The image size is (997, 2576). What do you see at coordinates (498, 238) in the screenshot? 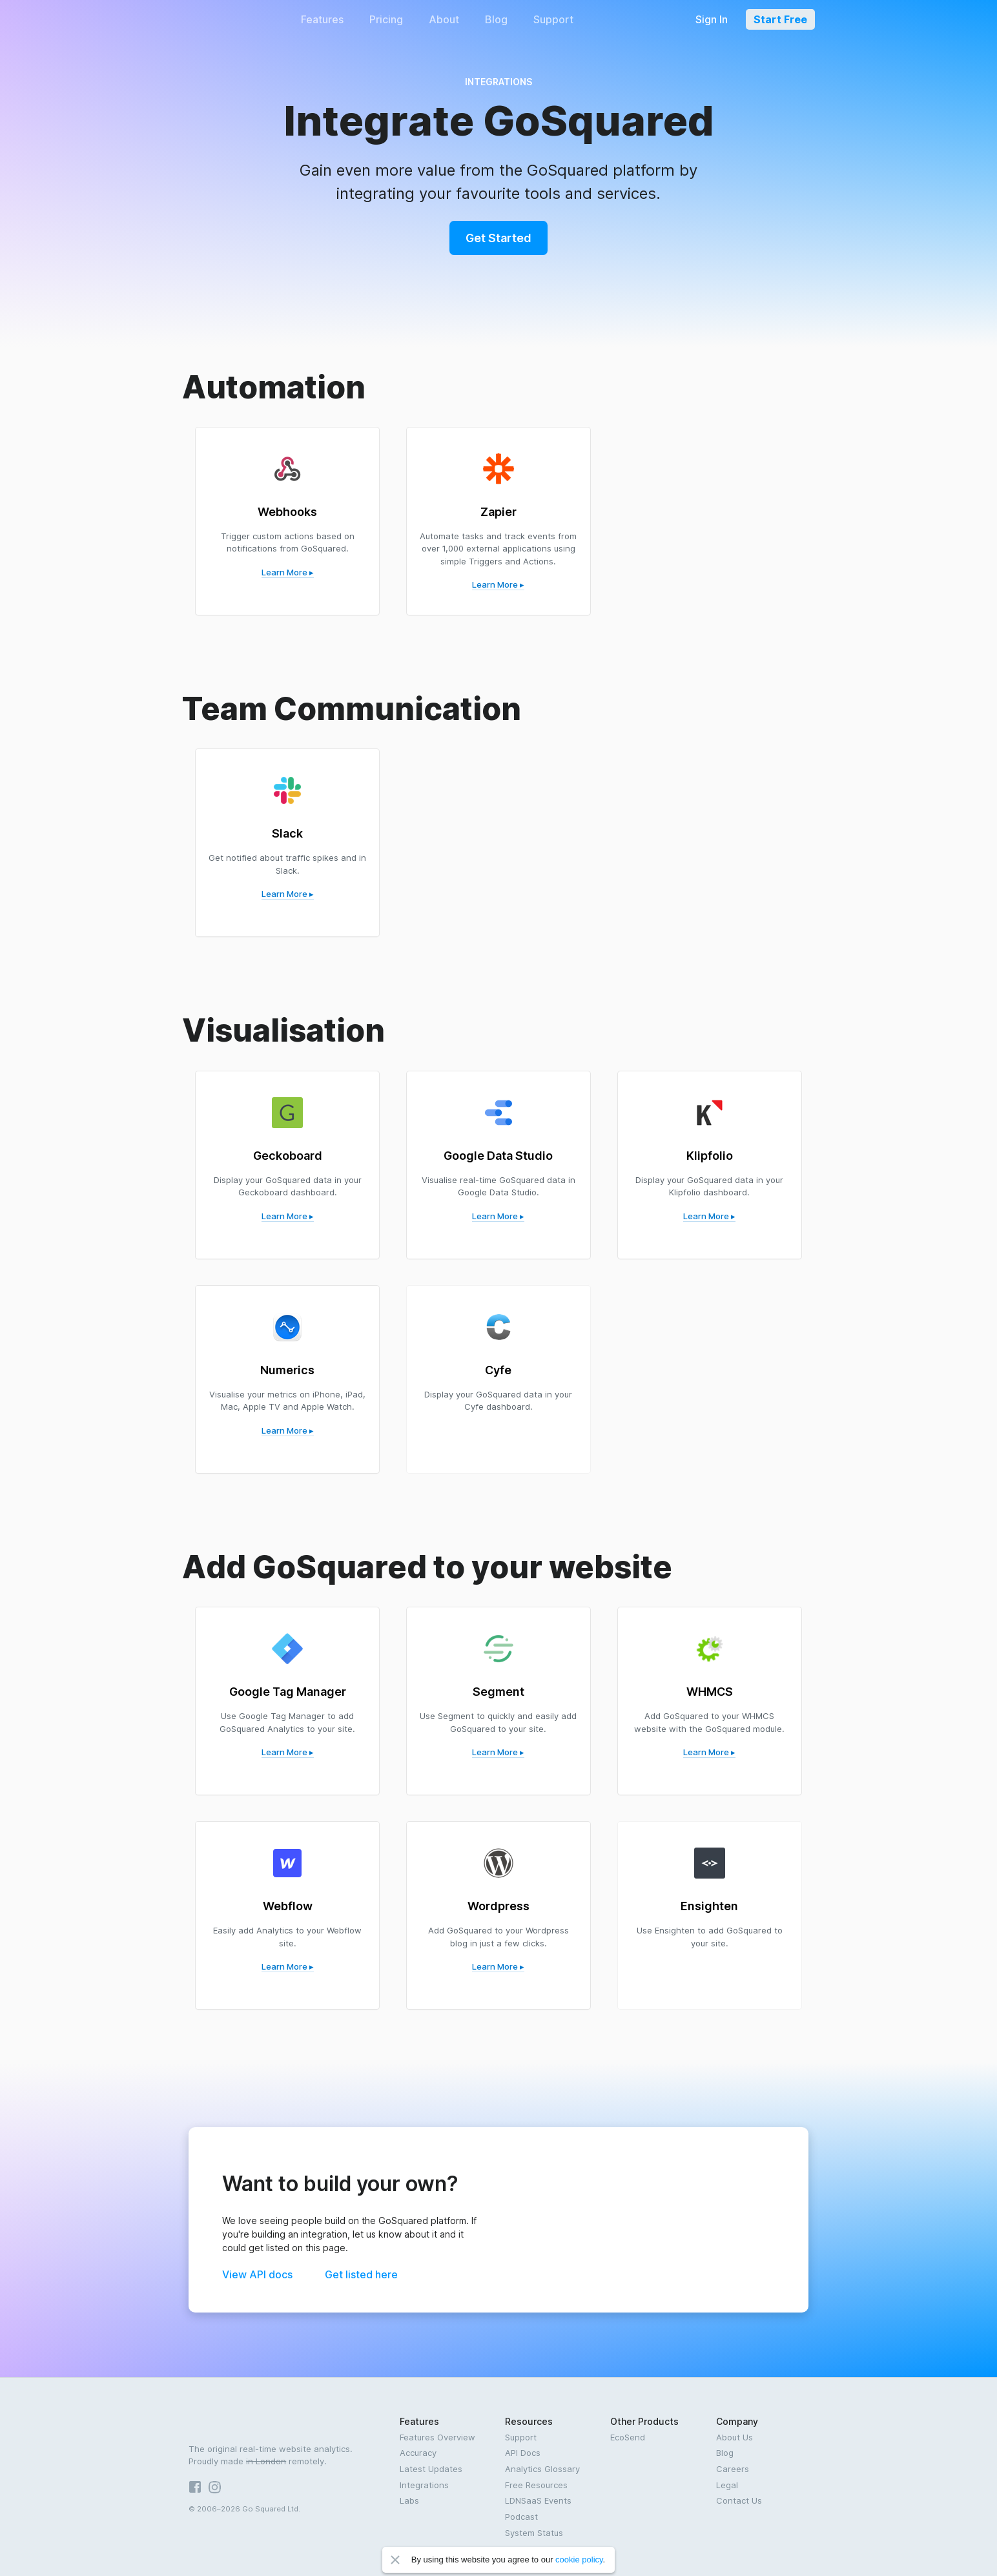
I see `Get Started` at bounding box center [498, 238].